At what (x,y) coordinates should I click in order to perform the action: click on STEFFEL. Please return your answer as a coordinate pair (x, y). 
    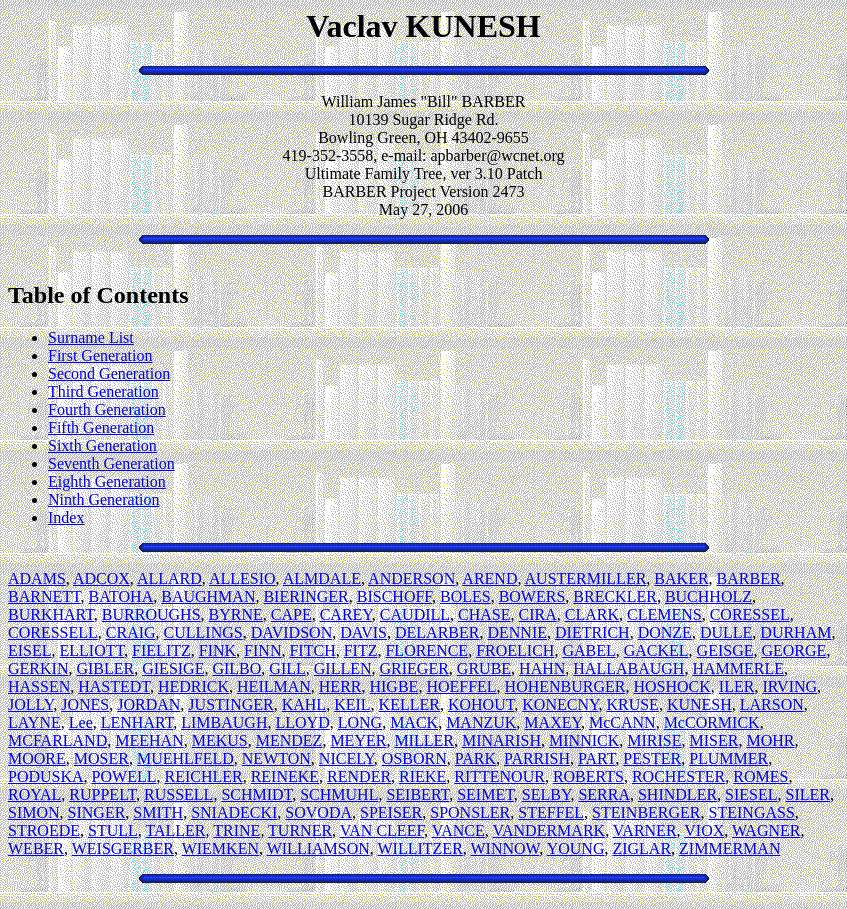
    Looking at the image, I should click on (551, 812).